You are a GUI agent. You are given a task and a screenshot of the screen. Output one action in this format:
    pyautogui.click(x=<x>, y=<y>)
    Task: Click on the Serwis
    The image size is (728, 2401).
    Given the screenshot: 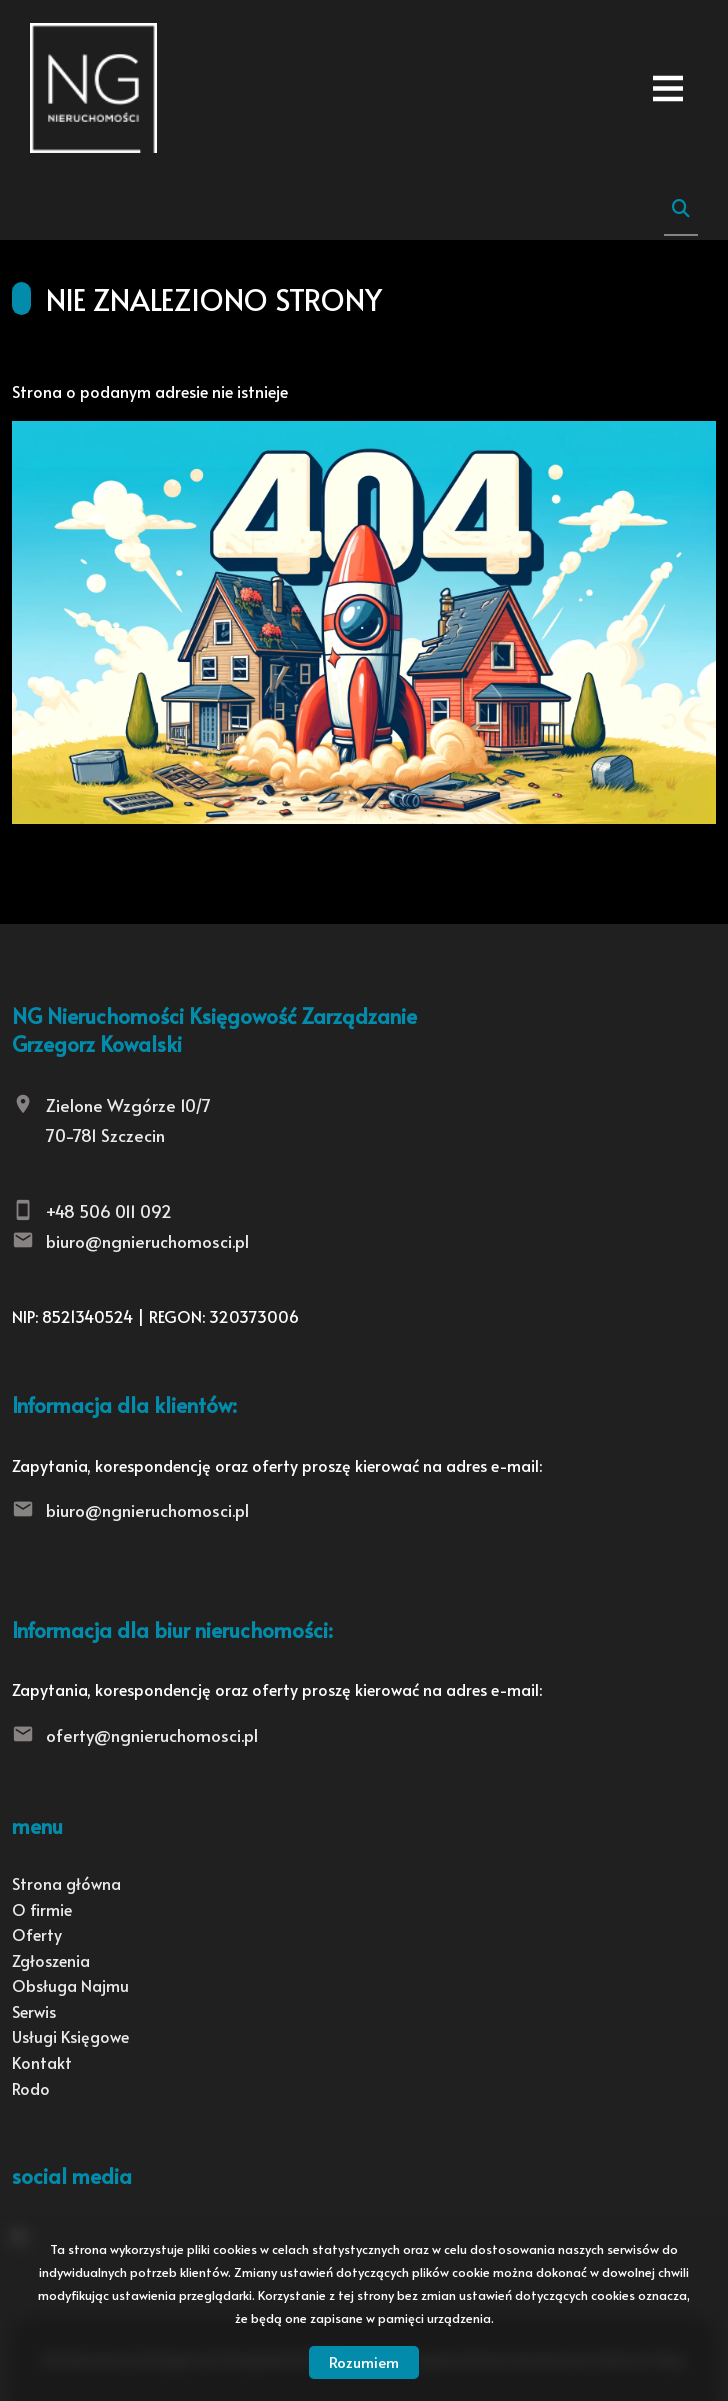 What is the action you would take?
    pyautogui.click(x=34, y=2011)
    